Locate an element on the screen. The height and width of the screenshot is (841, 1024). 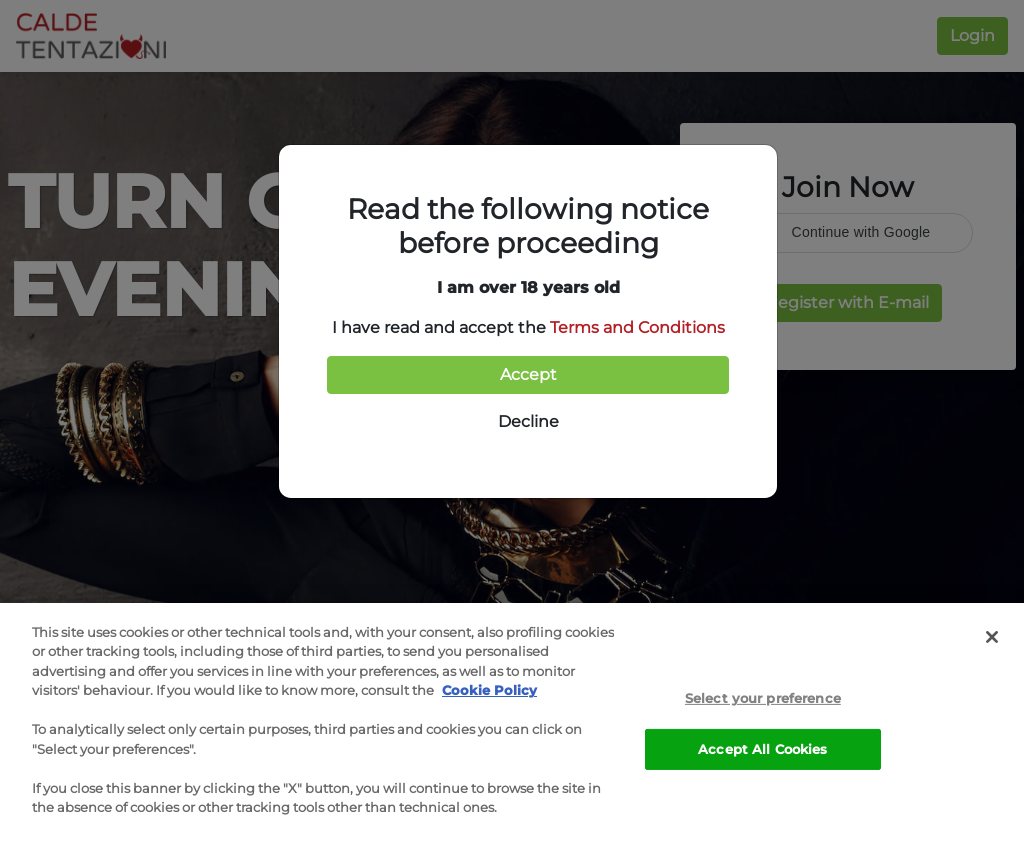
Decline is located at coordinates (528, 421).